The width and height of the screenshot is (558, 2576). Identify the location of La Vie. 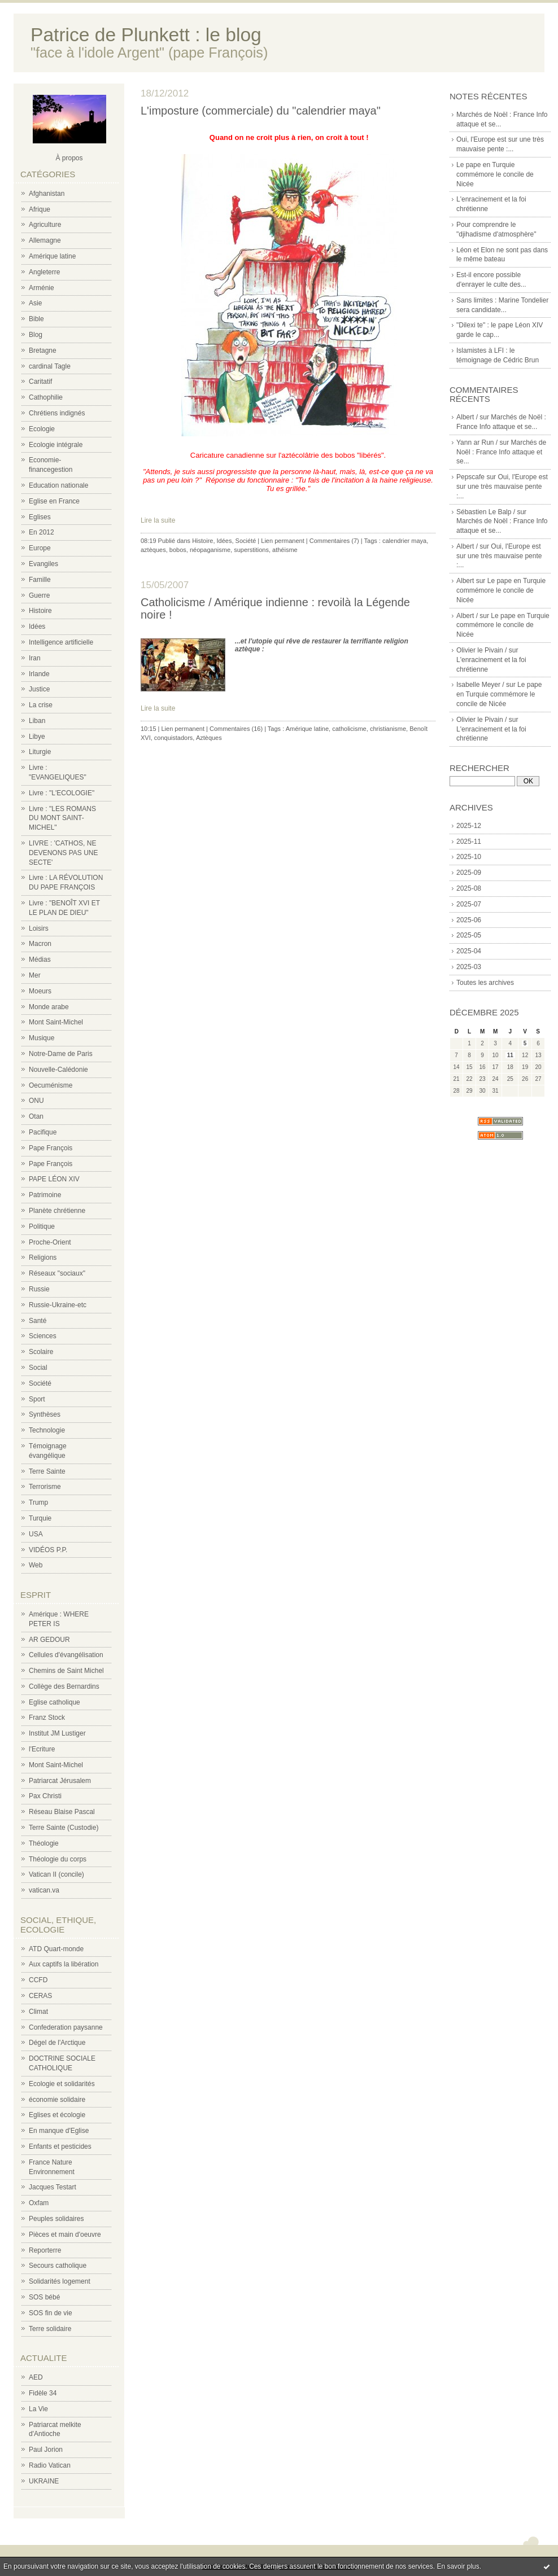
(38, 2409).